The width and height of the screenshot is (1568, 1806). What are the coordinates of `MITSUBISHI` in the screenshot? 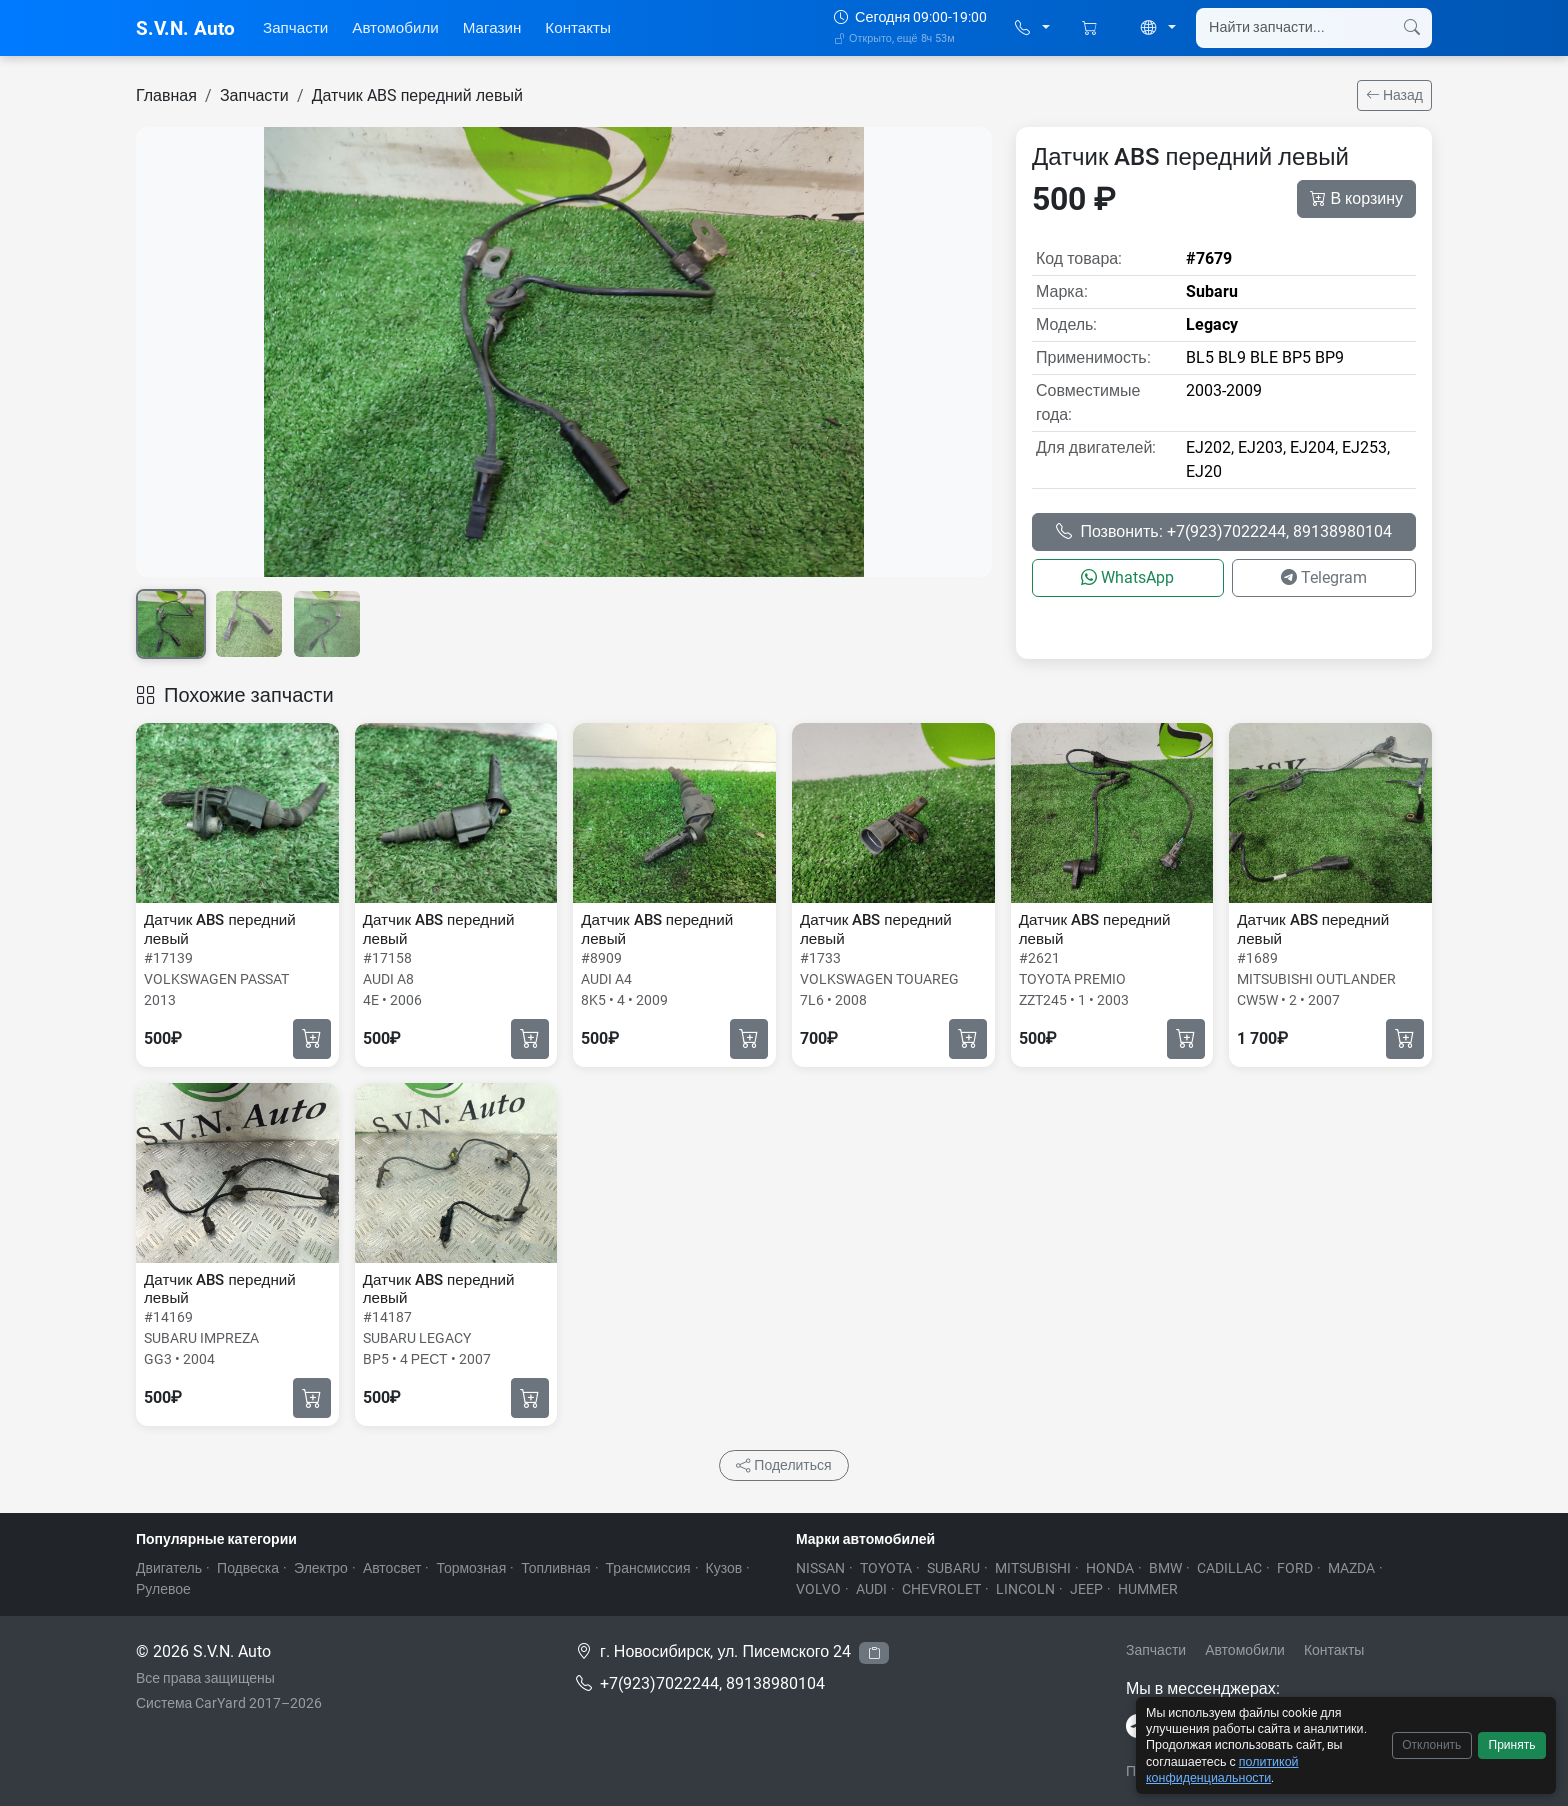 It's located at (1033, 1568).